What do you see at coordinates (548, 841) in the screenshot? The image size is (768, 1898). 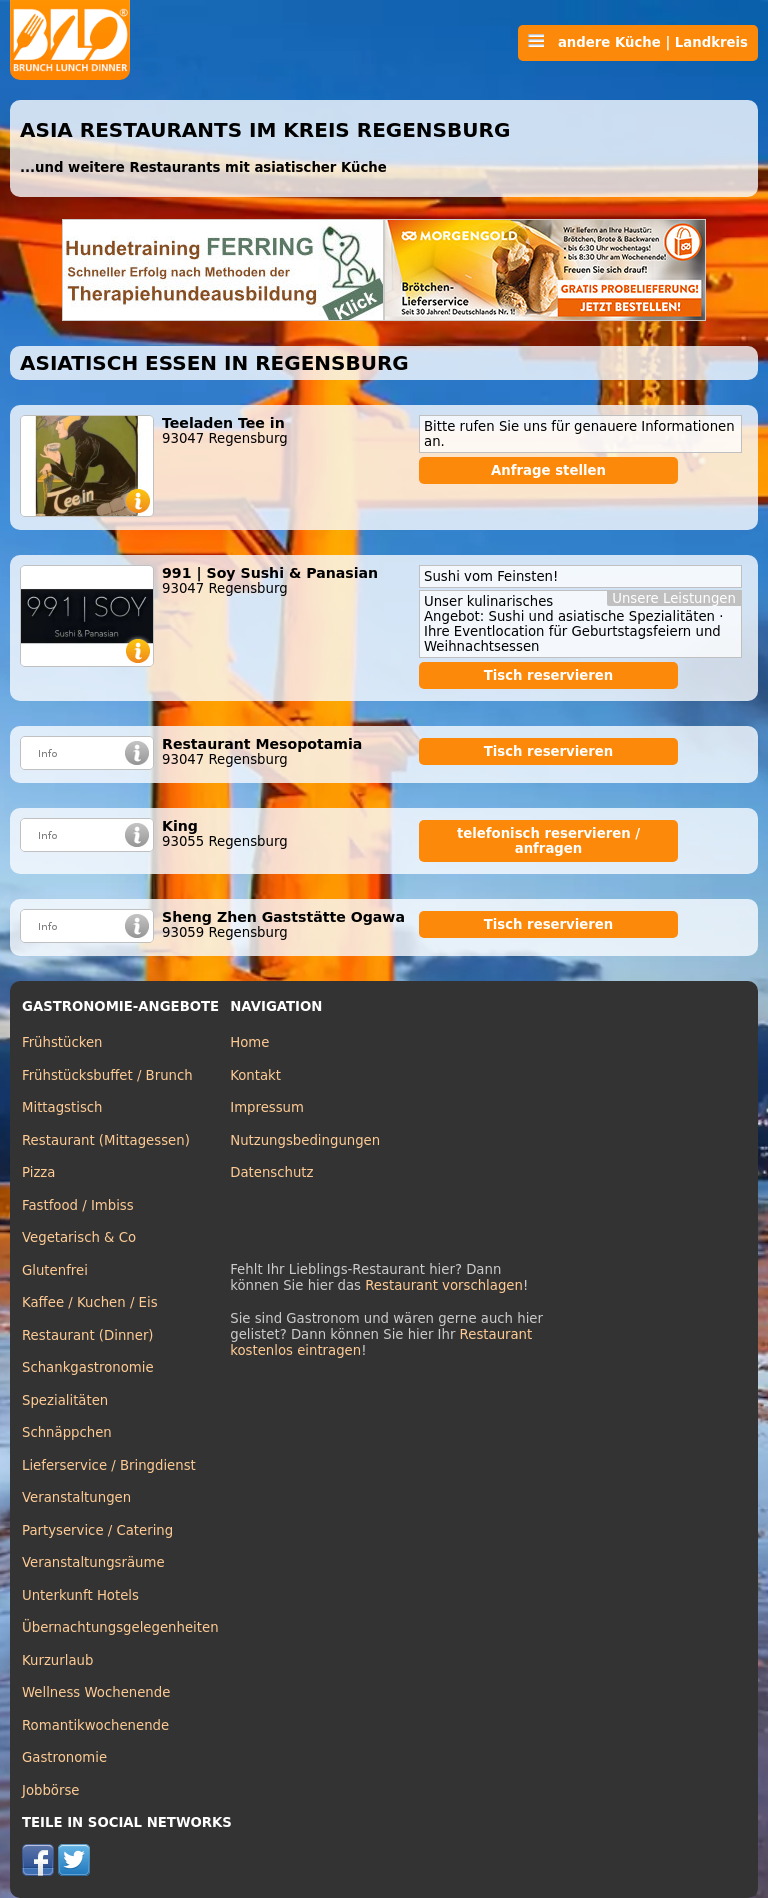 I see `telefonisch reservieren / anfragen` at bounding box center [548, 841].